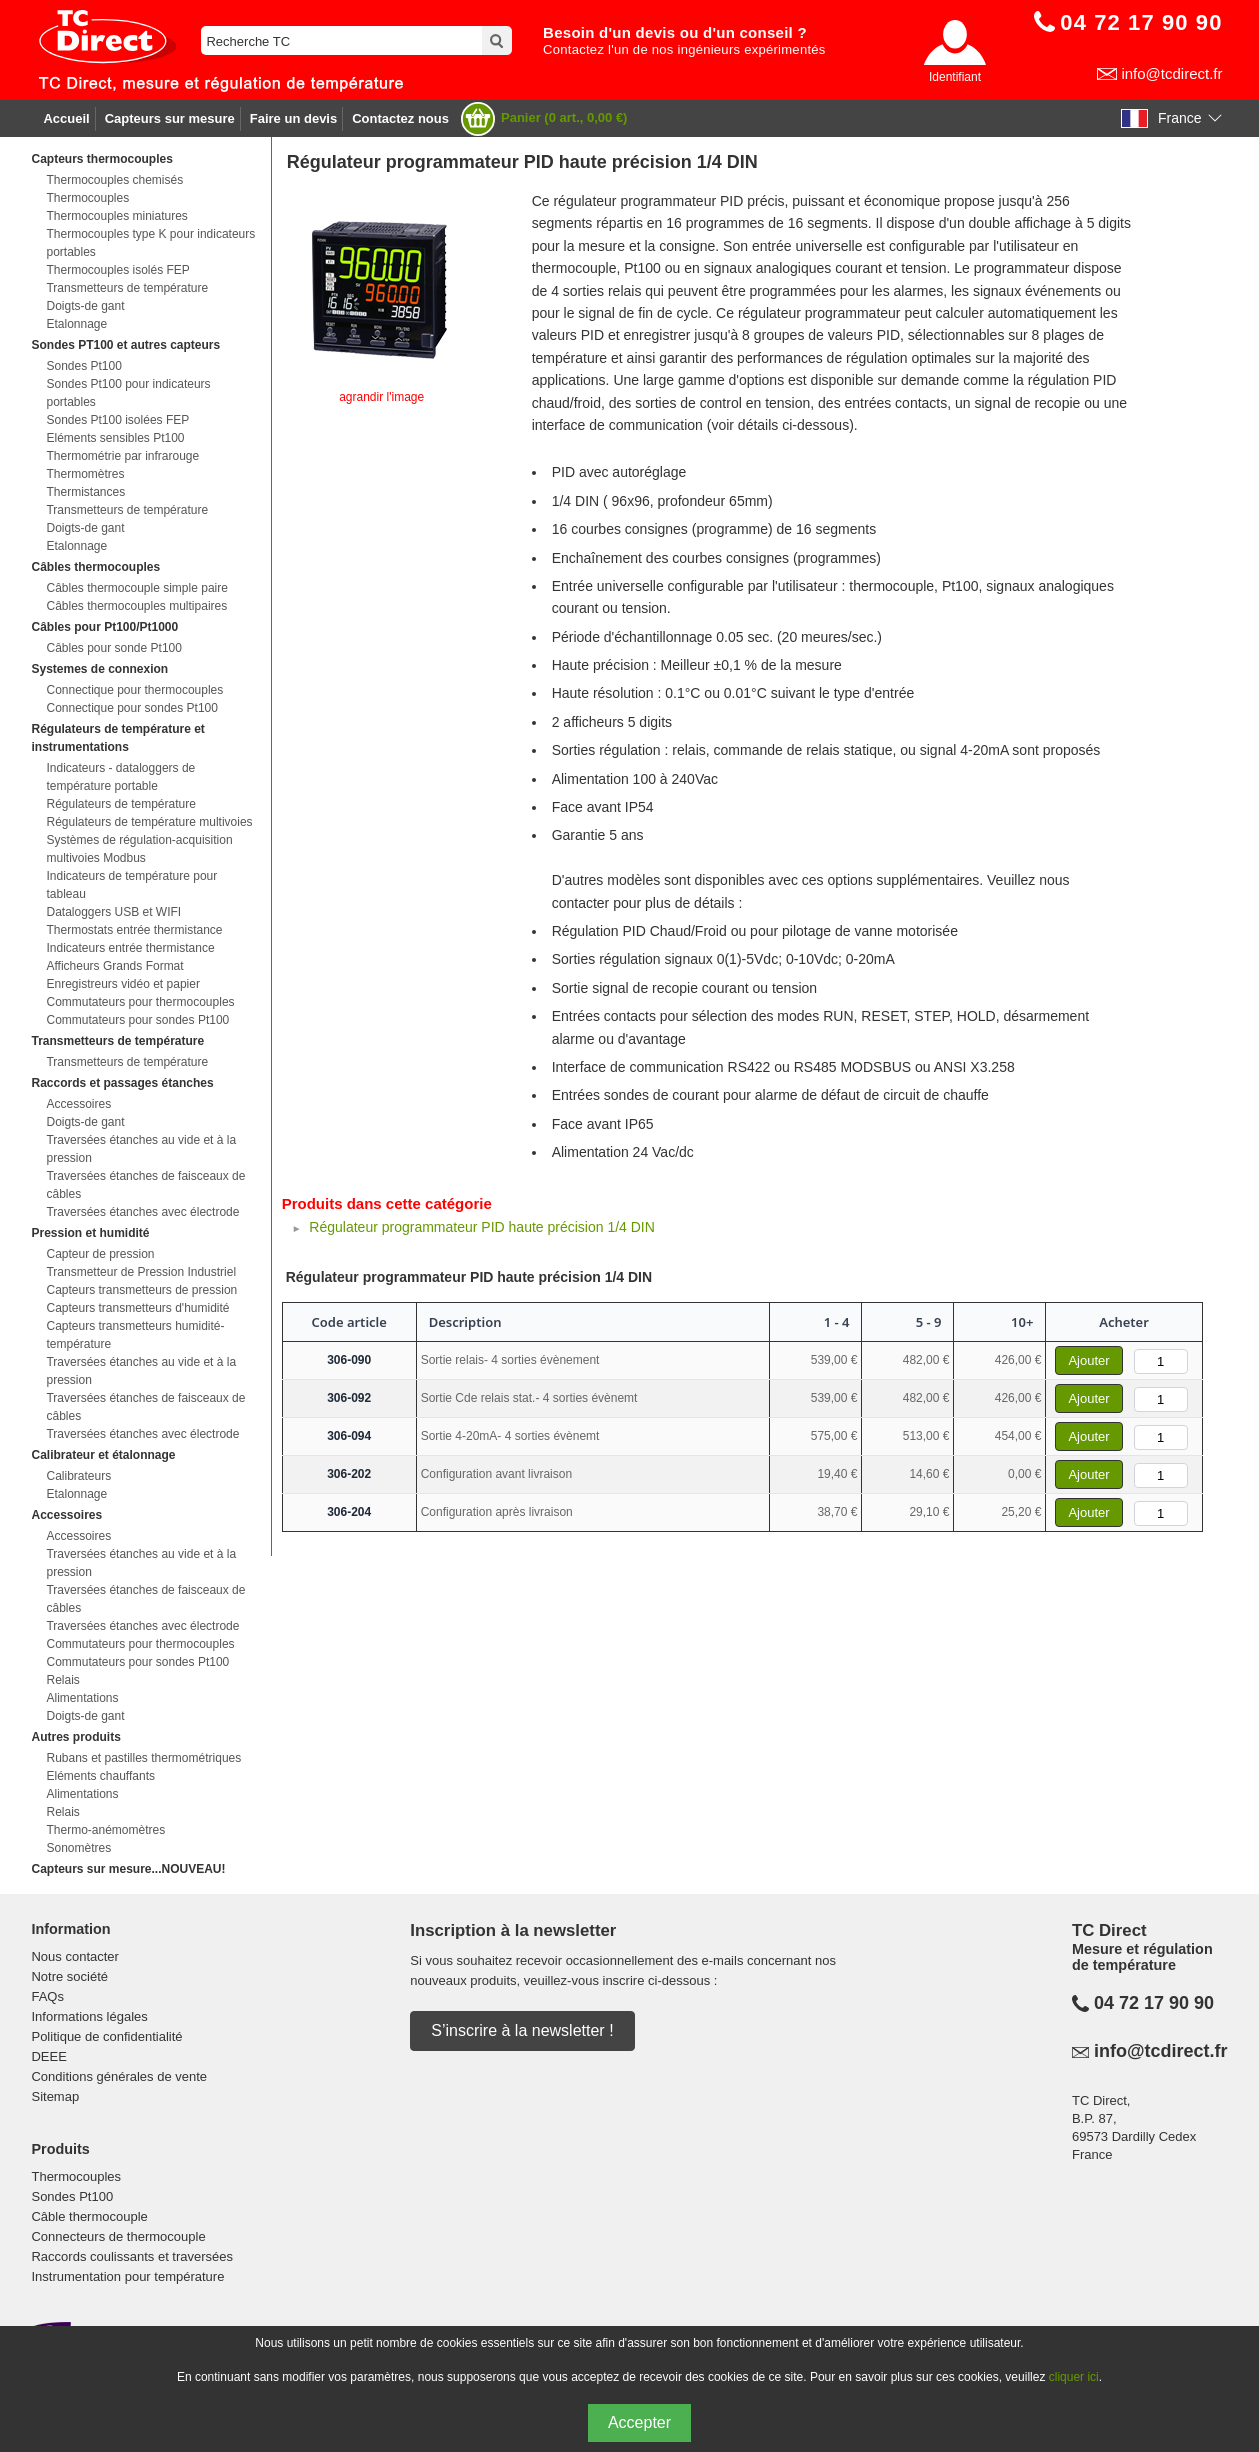 Image resolution: width=1259 pixels, height=2452 pixels. What do you see at coordinates (62, 1680) in the screenshot?
I see `Relais` at bounding box center [62, 1680].